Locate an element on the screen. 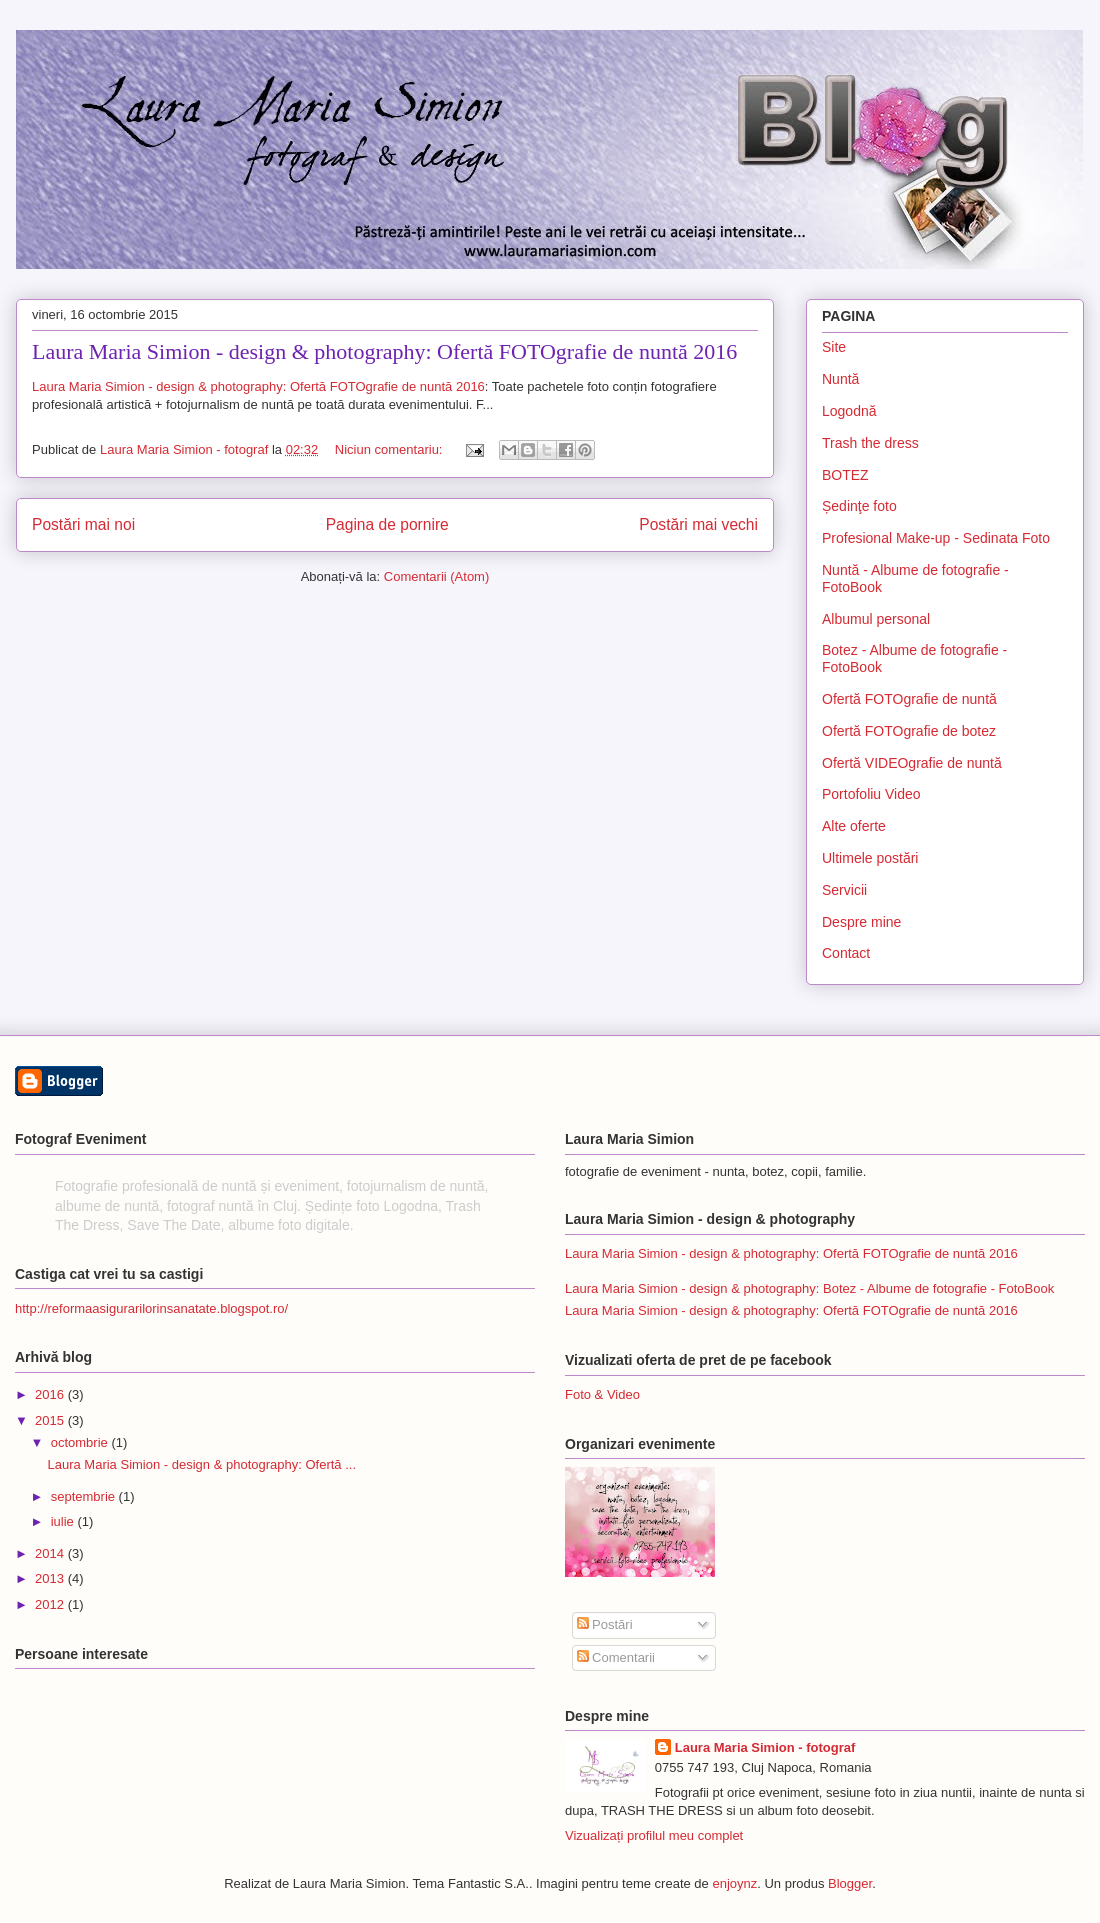  BOTEZ is located at coordinates (845, 475).